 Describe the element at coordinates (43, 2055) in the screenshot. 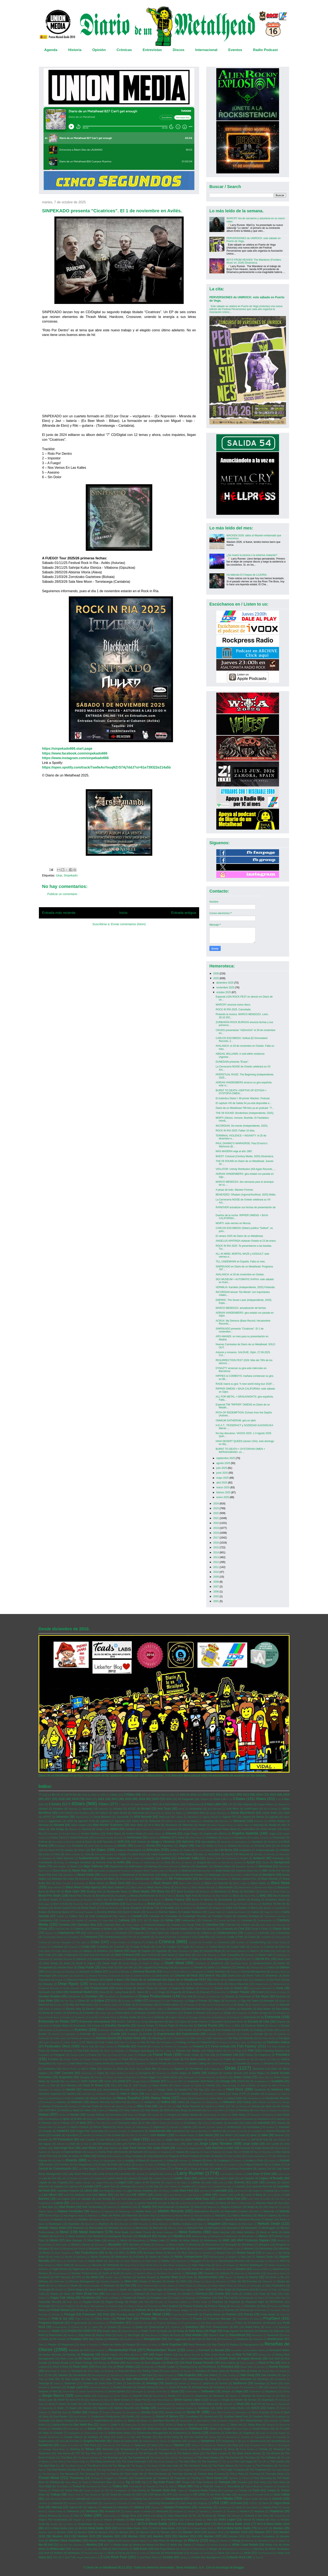

I see `Forbidden` at that location.